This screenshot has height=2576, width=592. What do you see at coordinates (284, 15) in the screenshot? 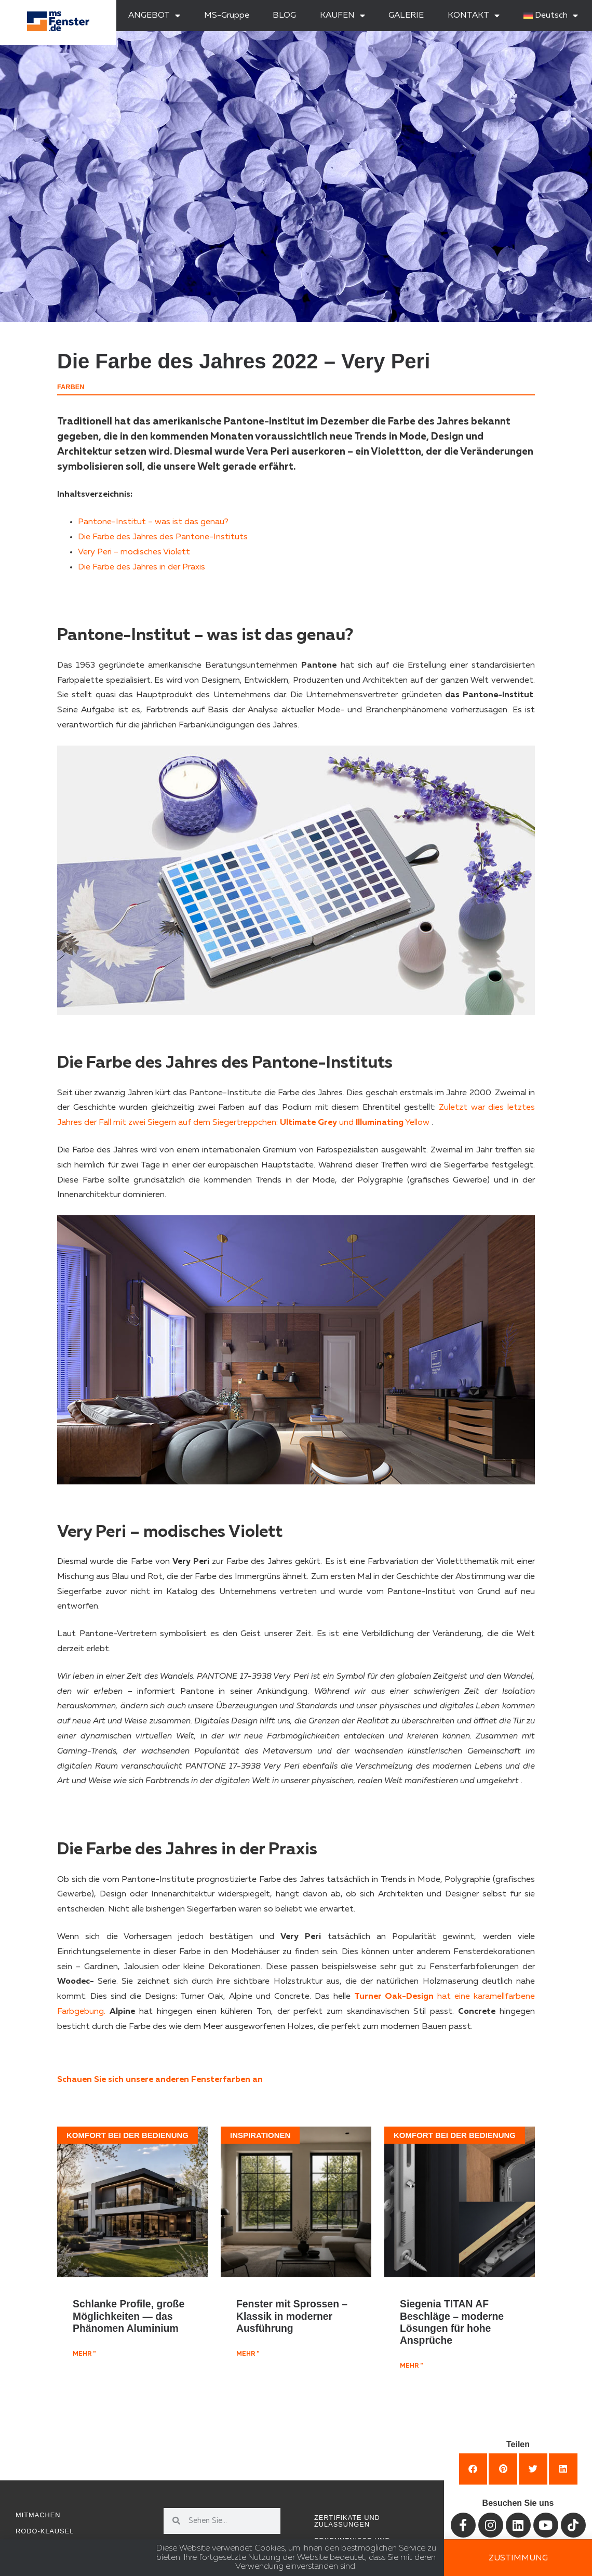
I see `BLOG` at bounding box center [284, 15].